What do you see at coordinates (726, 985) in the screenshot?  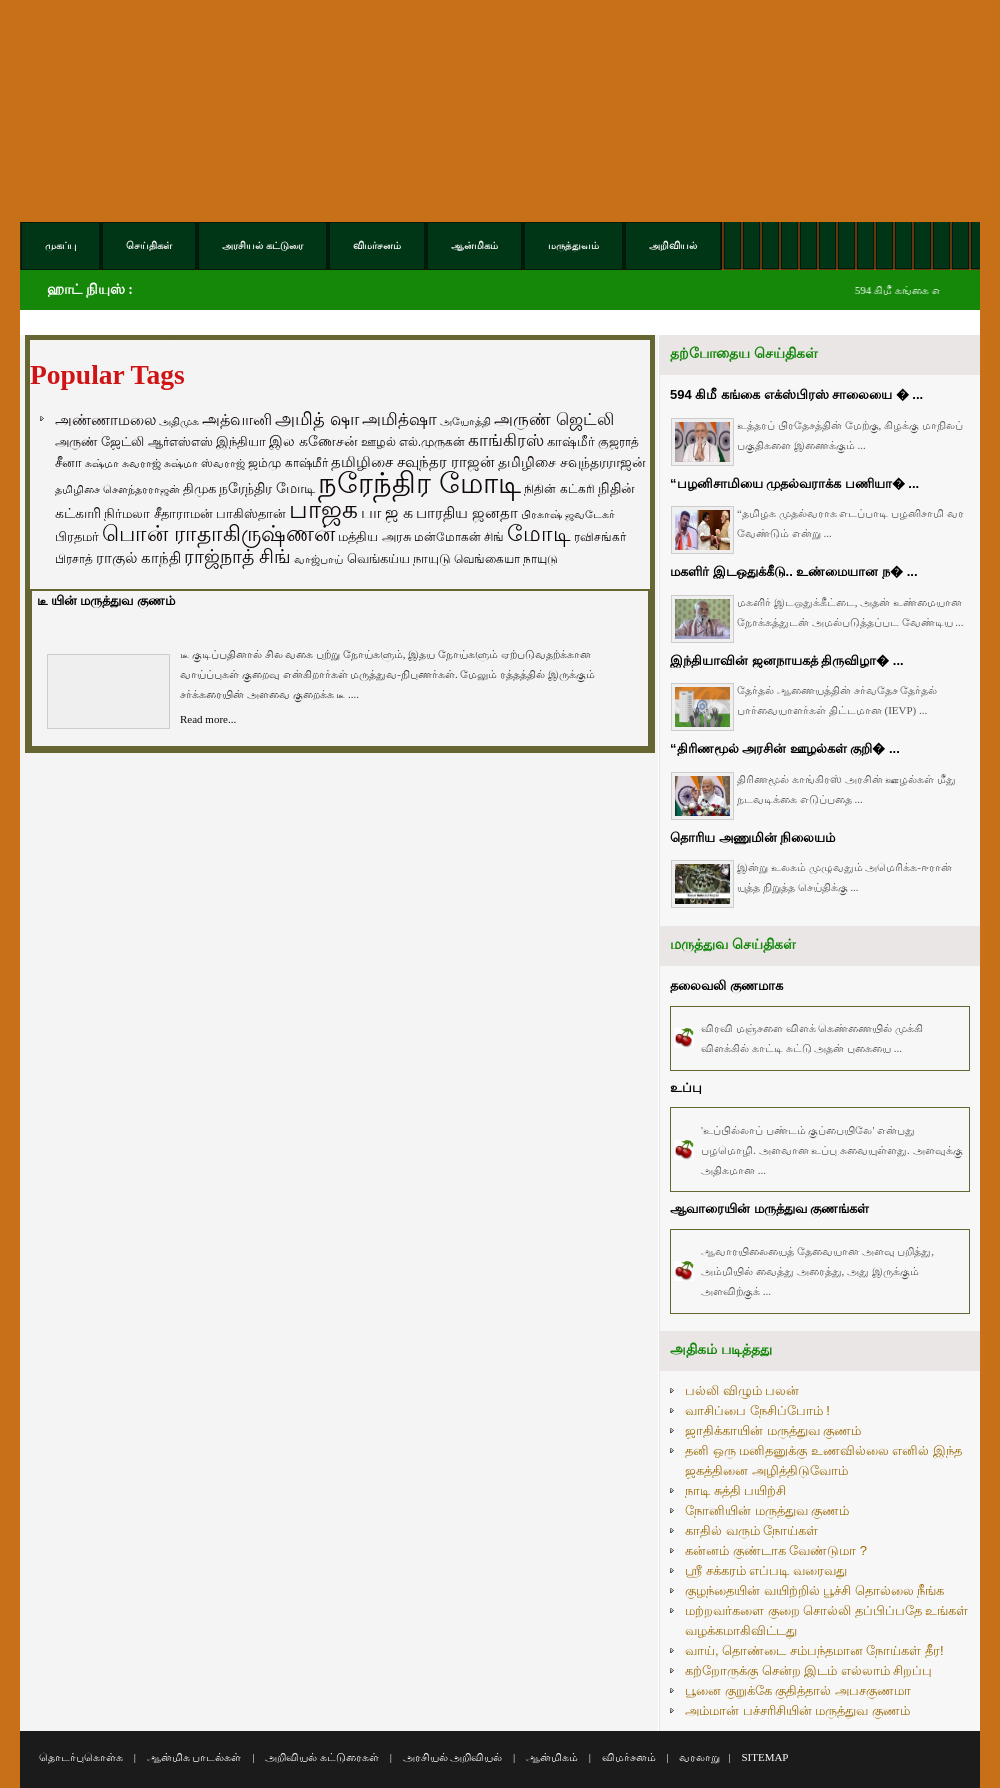 I see `தலைவலி குணமாக` at bounding box center [726, 985].